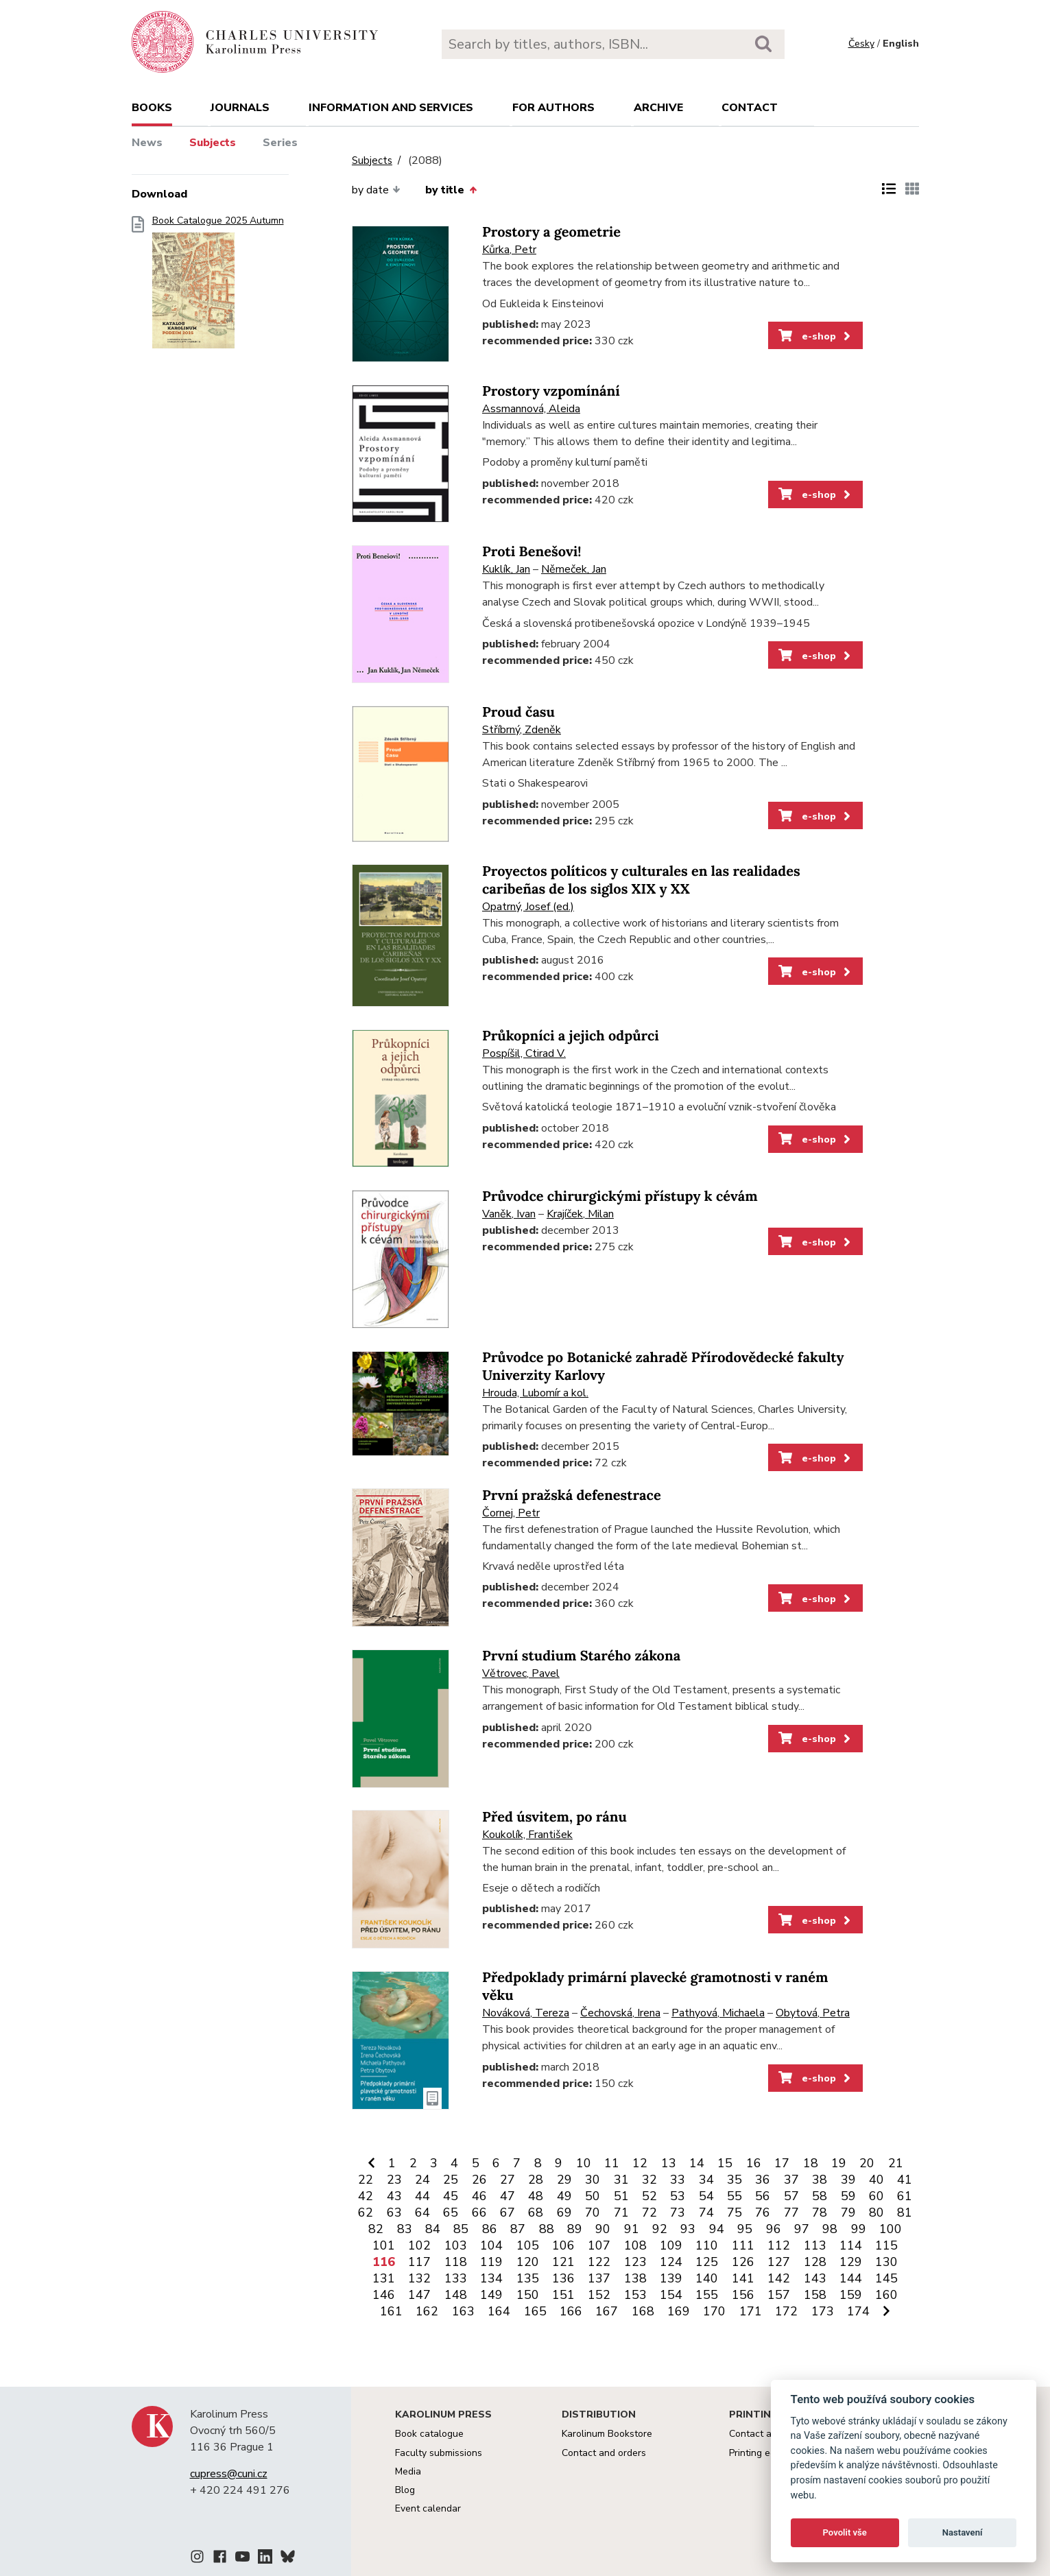  What do you see at coordinates (813, 2012) in the screenshot?
I see `Obytová, Petra` at bounding box center [813, 2012].